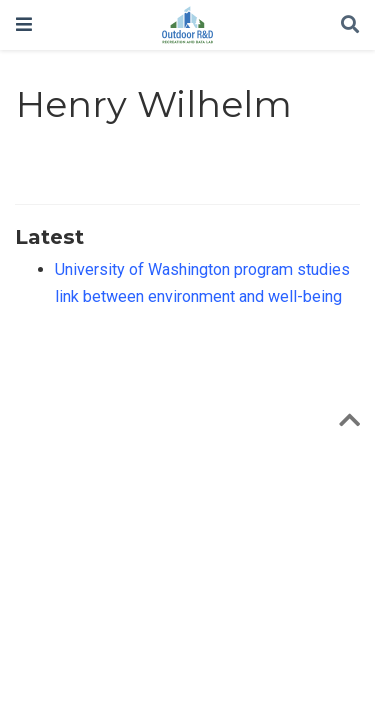  Describe the element at coordinates (24, 24) in the screenshot. I see `[Toggle navigation]` at that location.